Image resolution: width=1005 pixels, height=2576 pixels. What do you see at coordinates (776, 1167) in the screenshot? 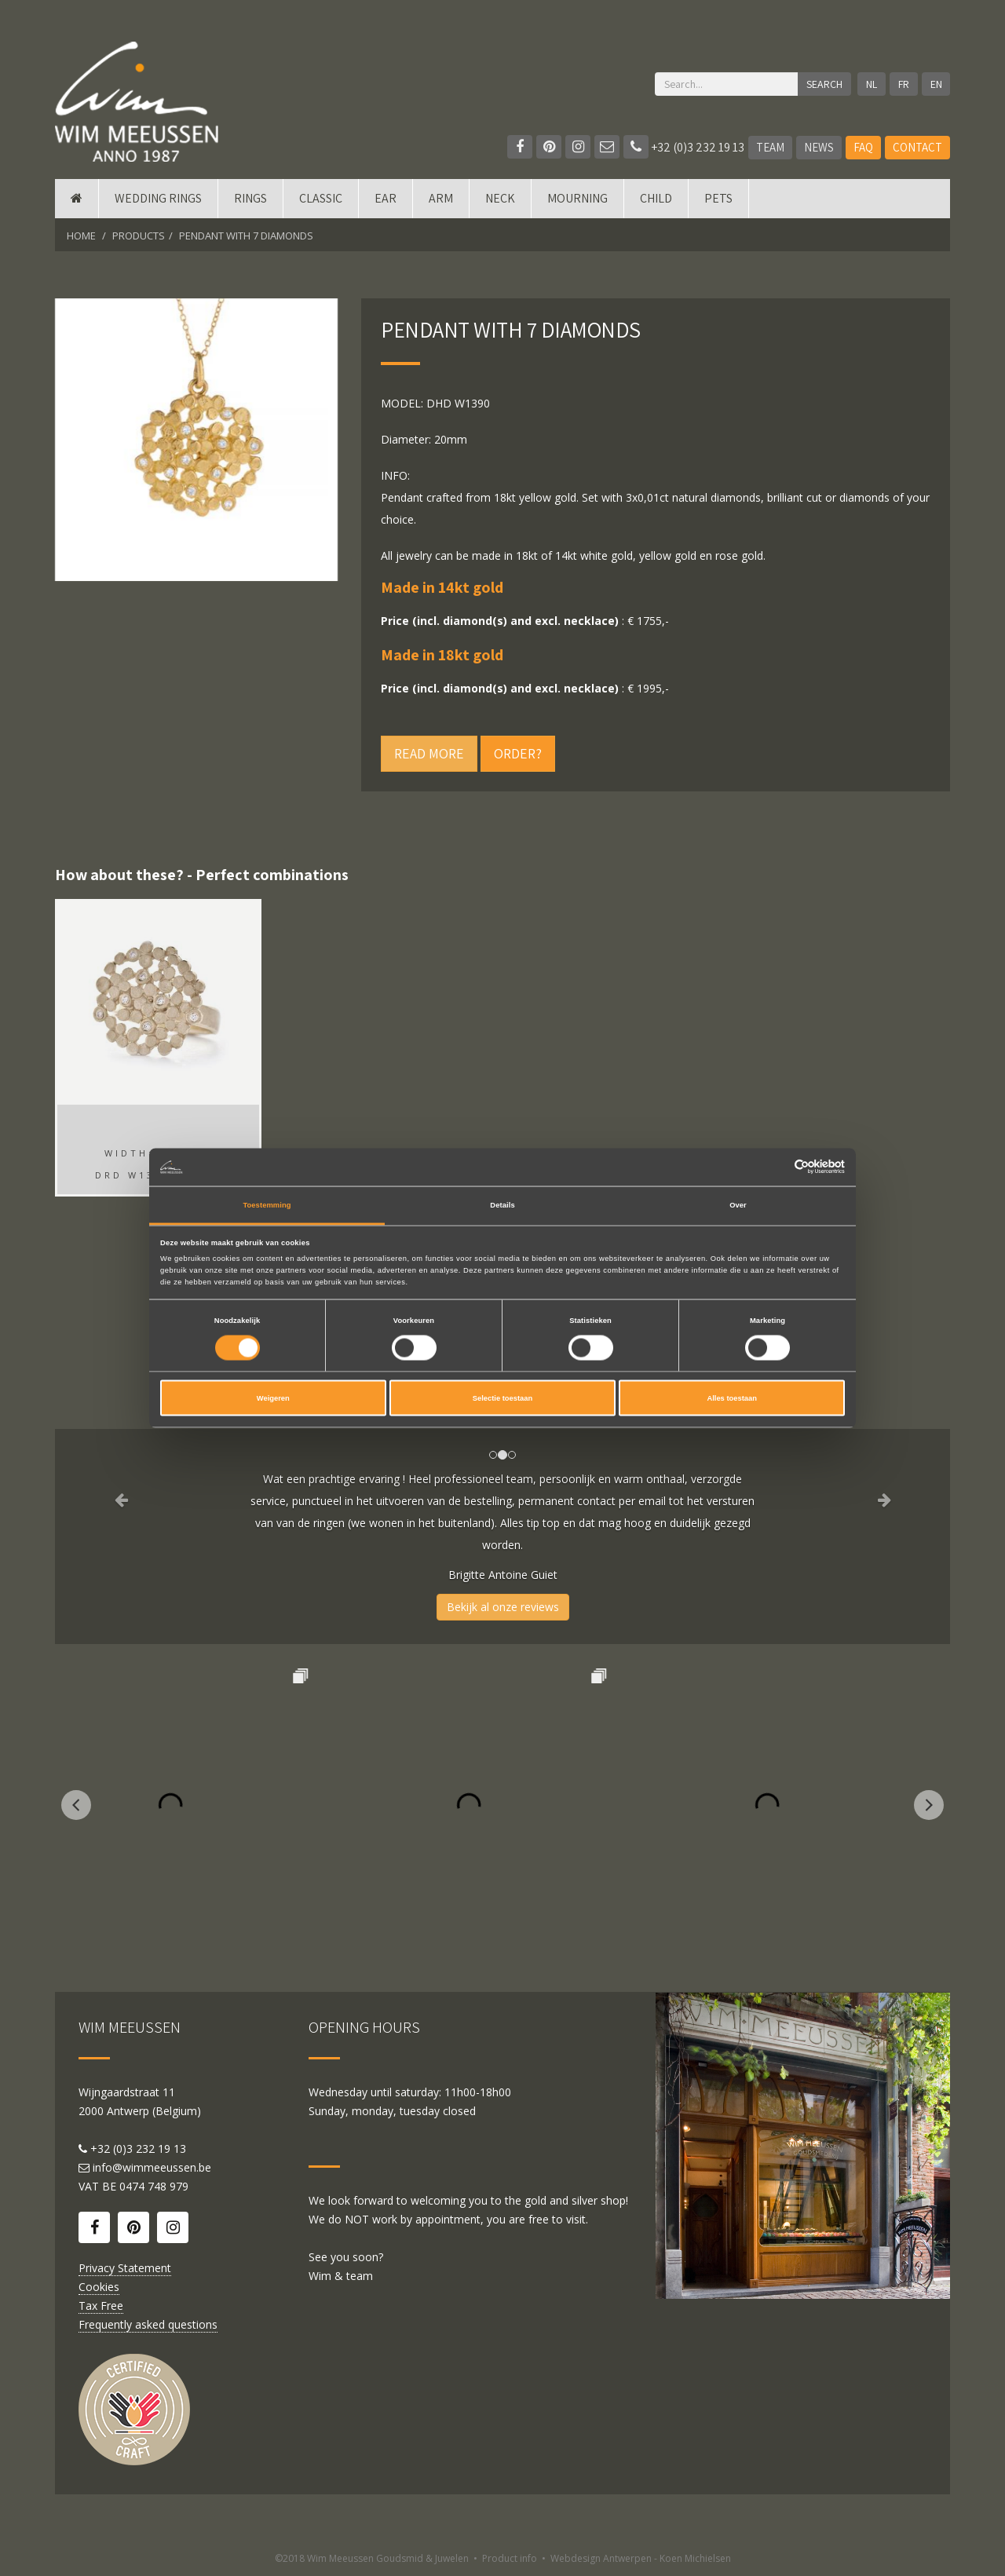
I see `[Cookiebot van Usercentrics - opent in een nieuw venster]` at bounding box center [776, 1167].